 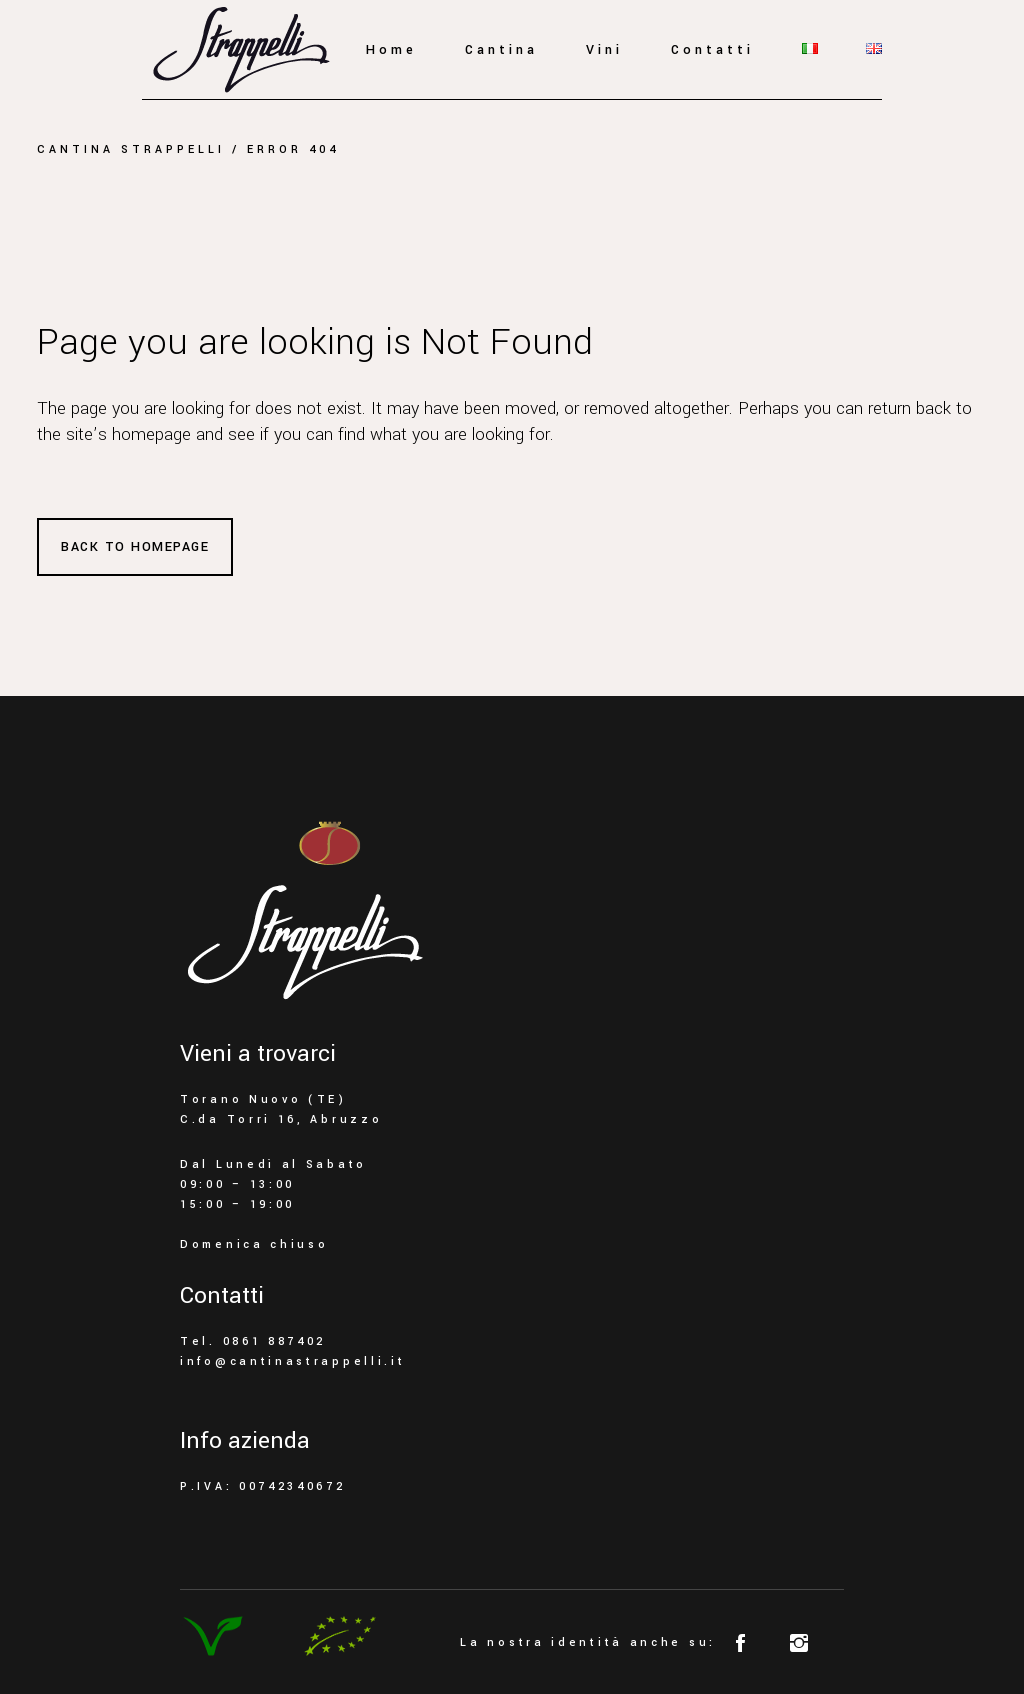 I want to click on Cantina Strappelli, so click(x=131, y=149).